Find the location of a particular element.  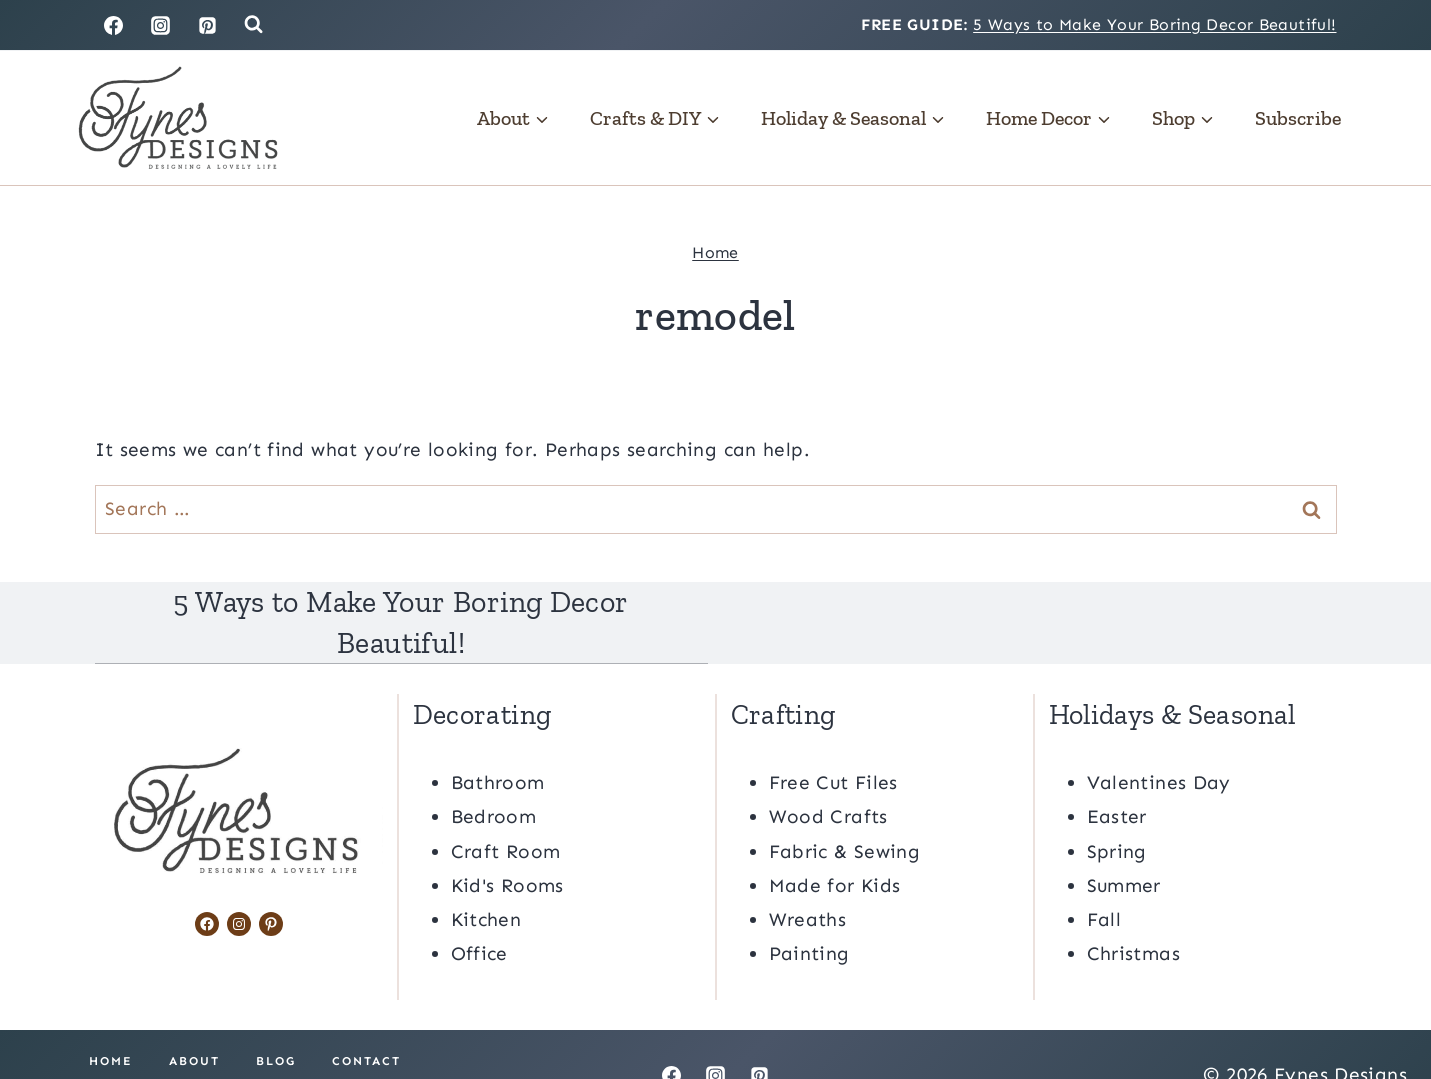

Home is located at coordinates (715, 252).